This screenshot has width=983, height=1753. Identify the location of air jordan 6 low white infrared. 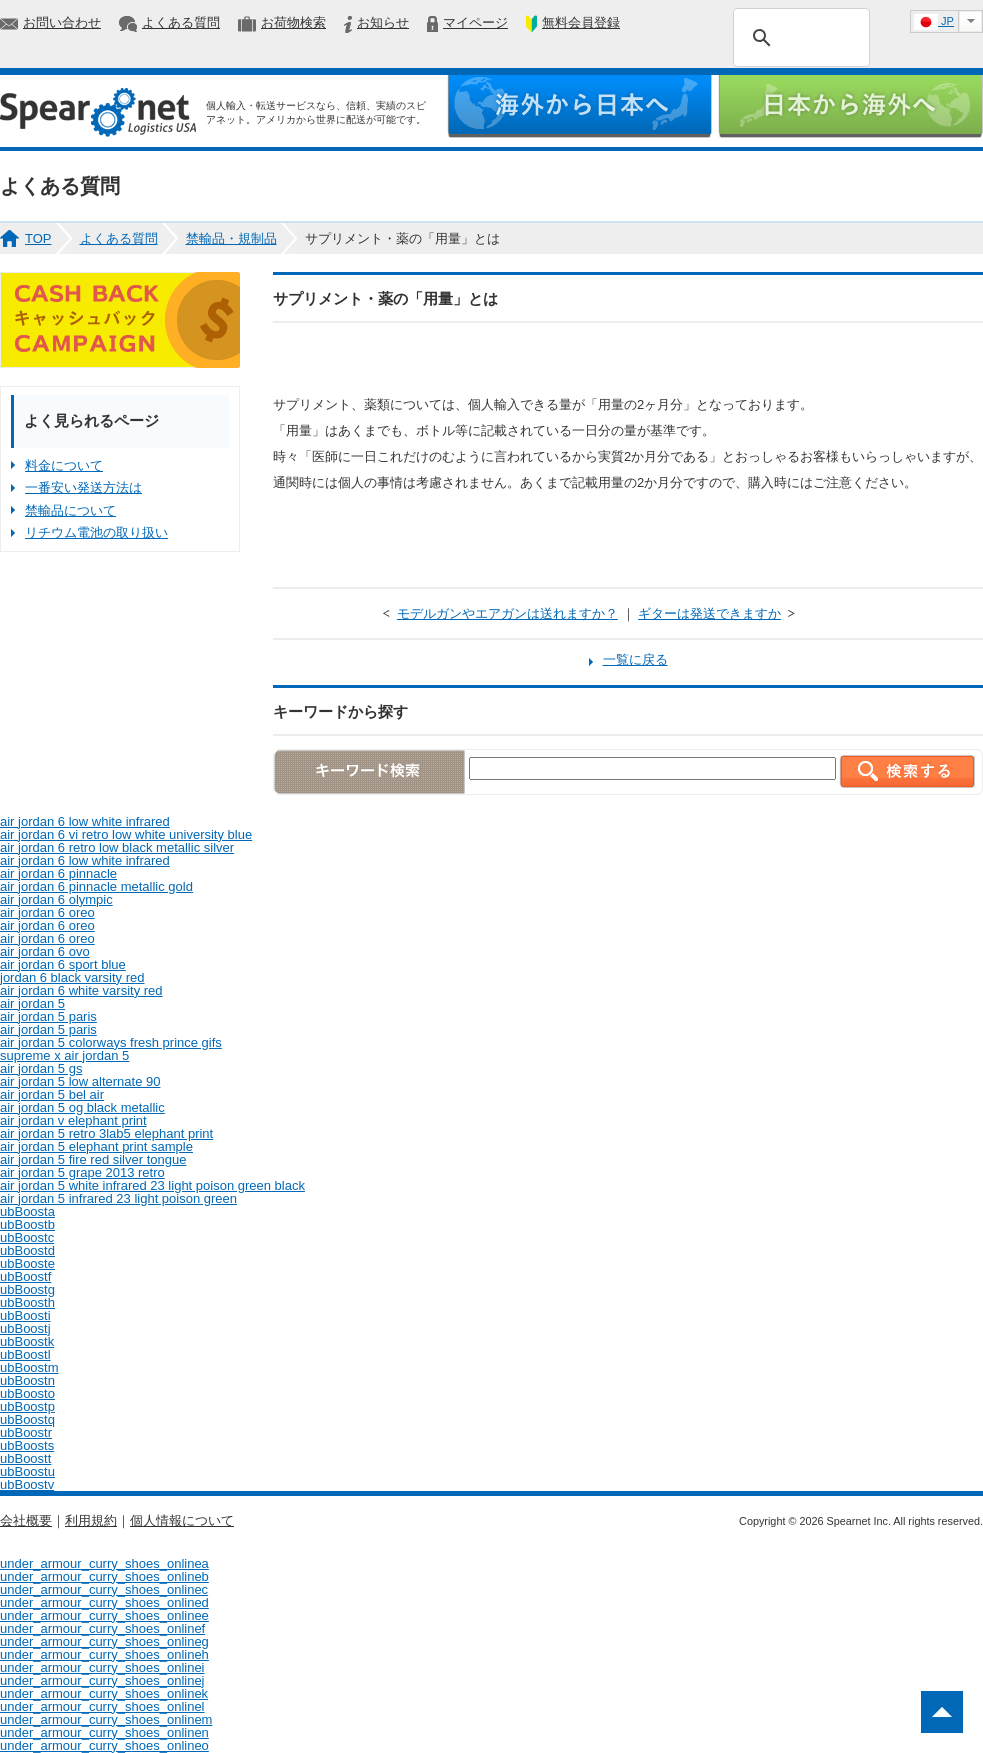
(85, 821).